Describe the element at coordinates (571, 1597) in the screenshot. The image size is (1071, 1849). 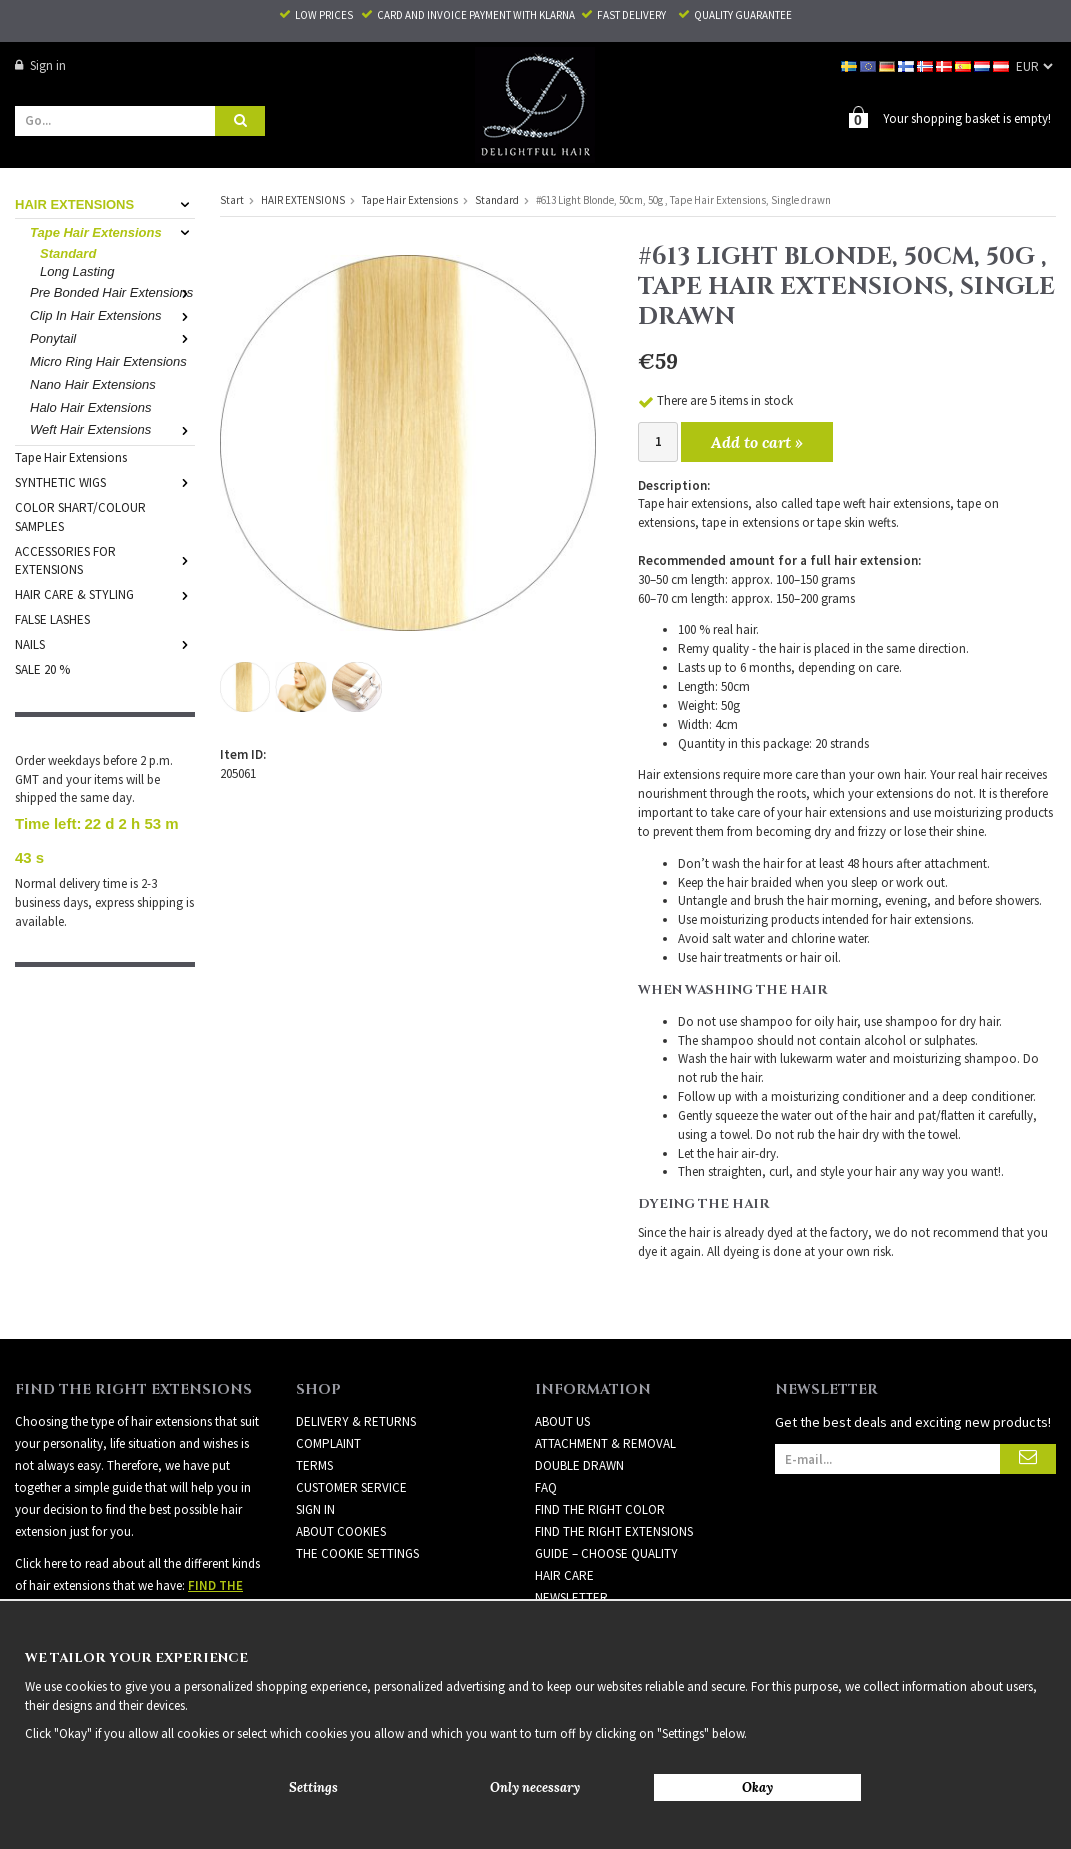
I see `Newsletter` at that location.